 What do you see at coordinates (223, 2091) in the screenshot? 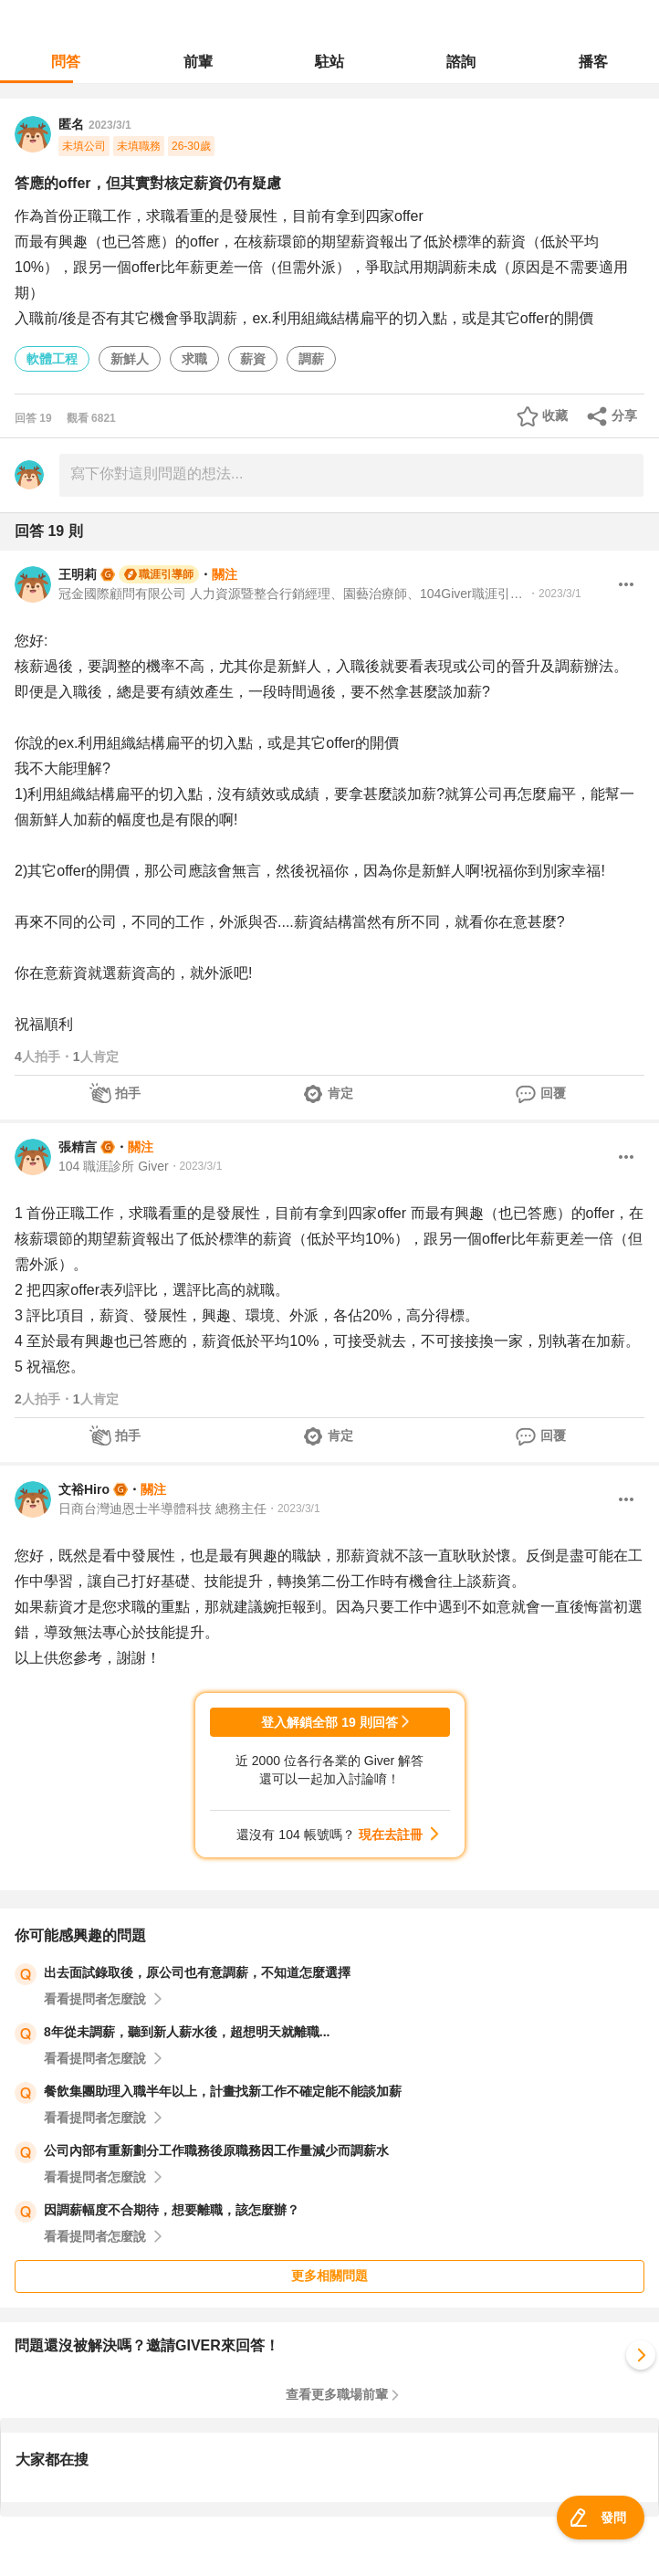
I see `餐飲集團助理入職半年以上，計畫找新工作不確定能不能談加薪` at bounding box center [223, 2091].